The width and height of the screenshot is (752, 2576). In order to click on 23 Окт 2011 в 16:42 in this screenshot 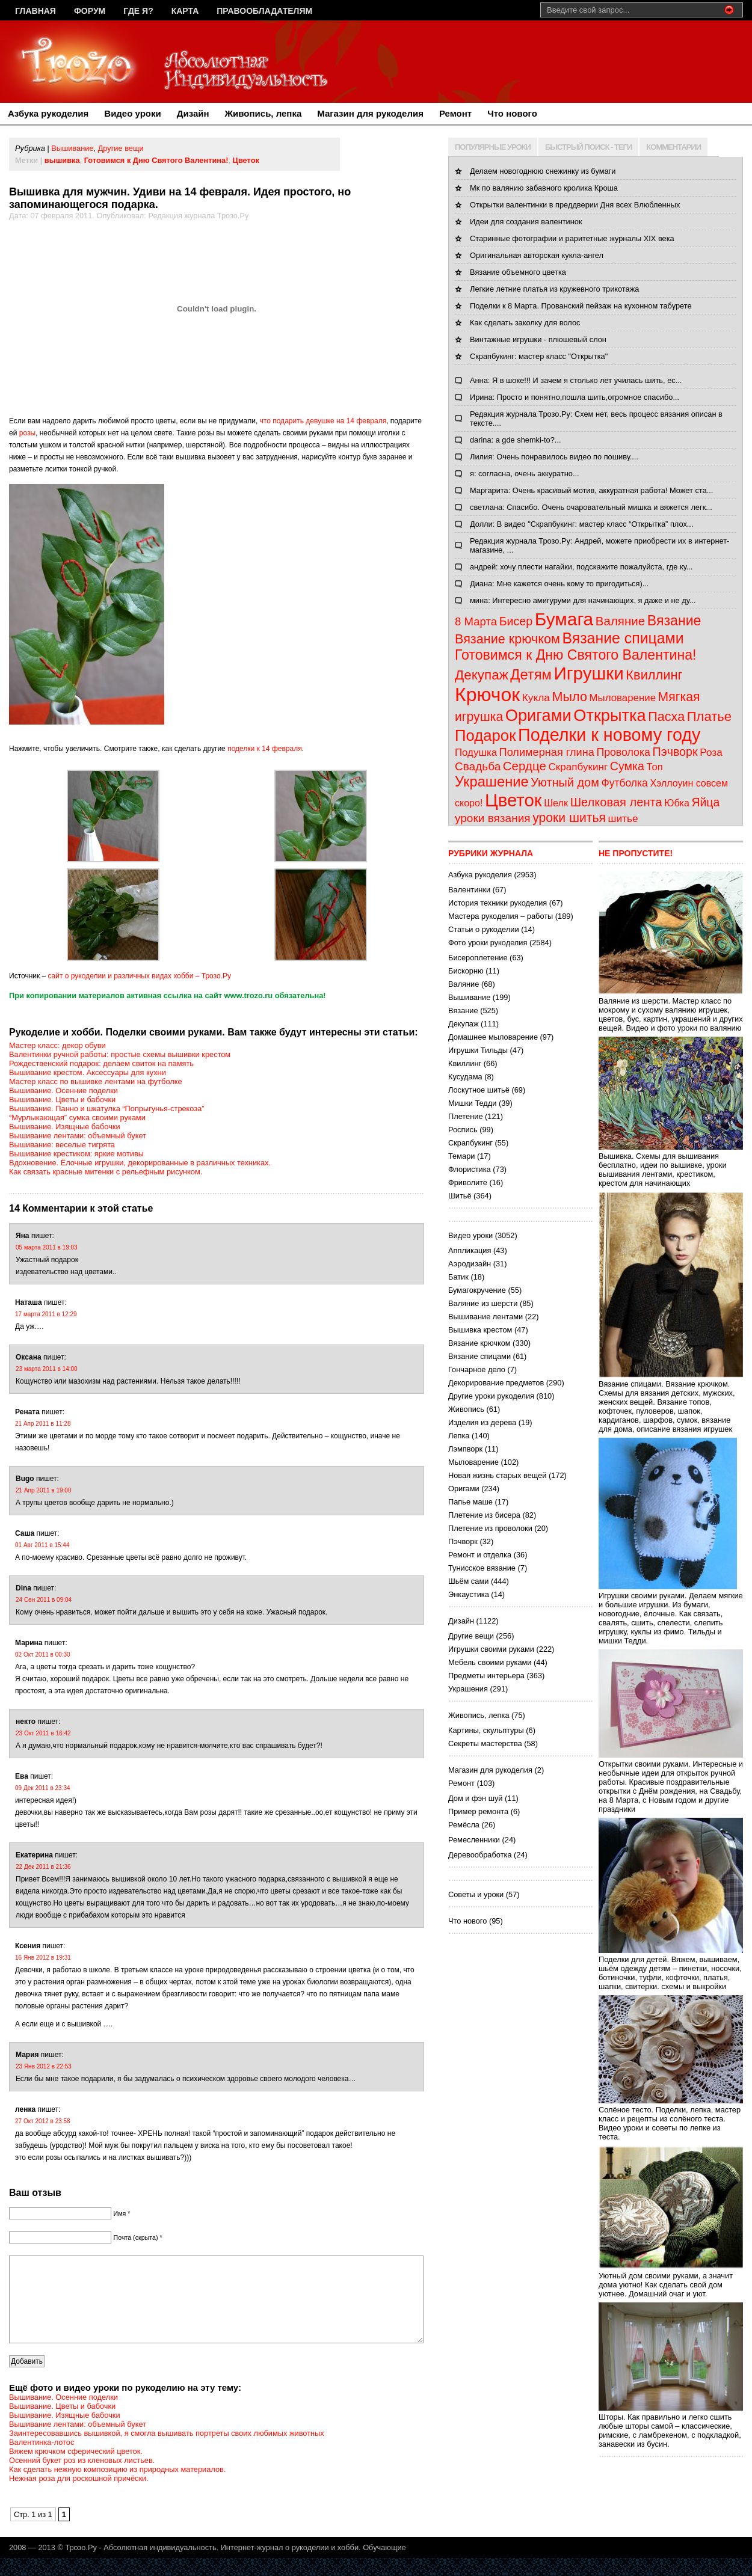, I will do `click(43, 1733)`.